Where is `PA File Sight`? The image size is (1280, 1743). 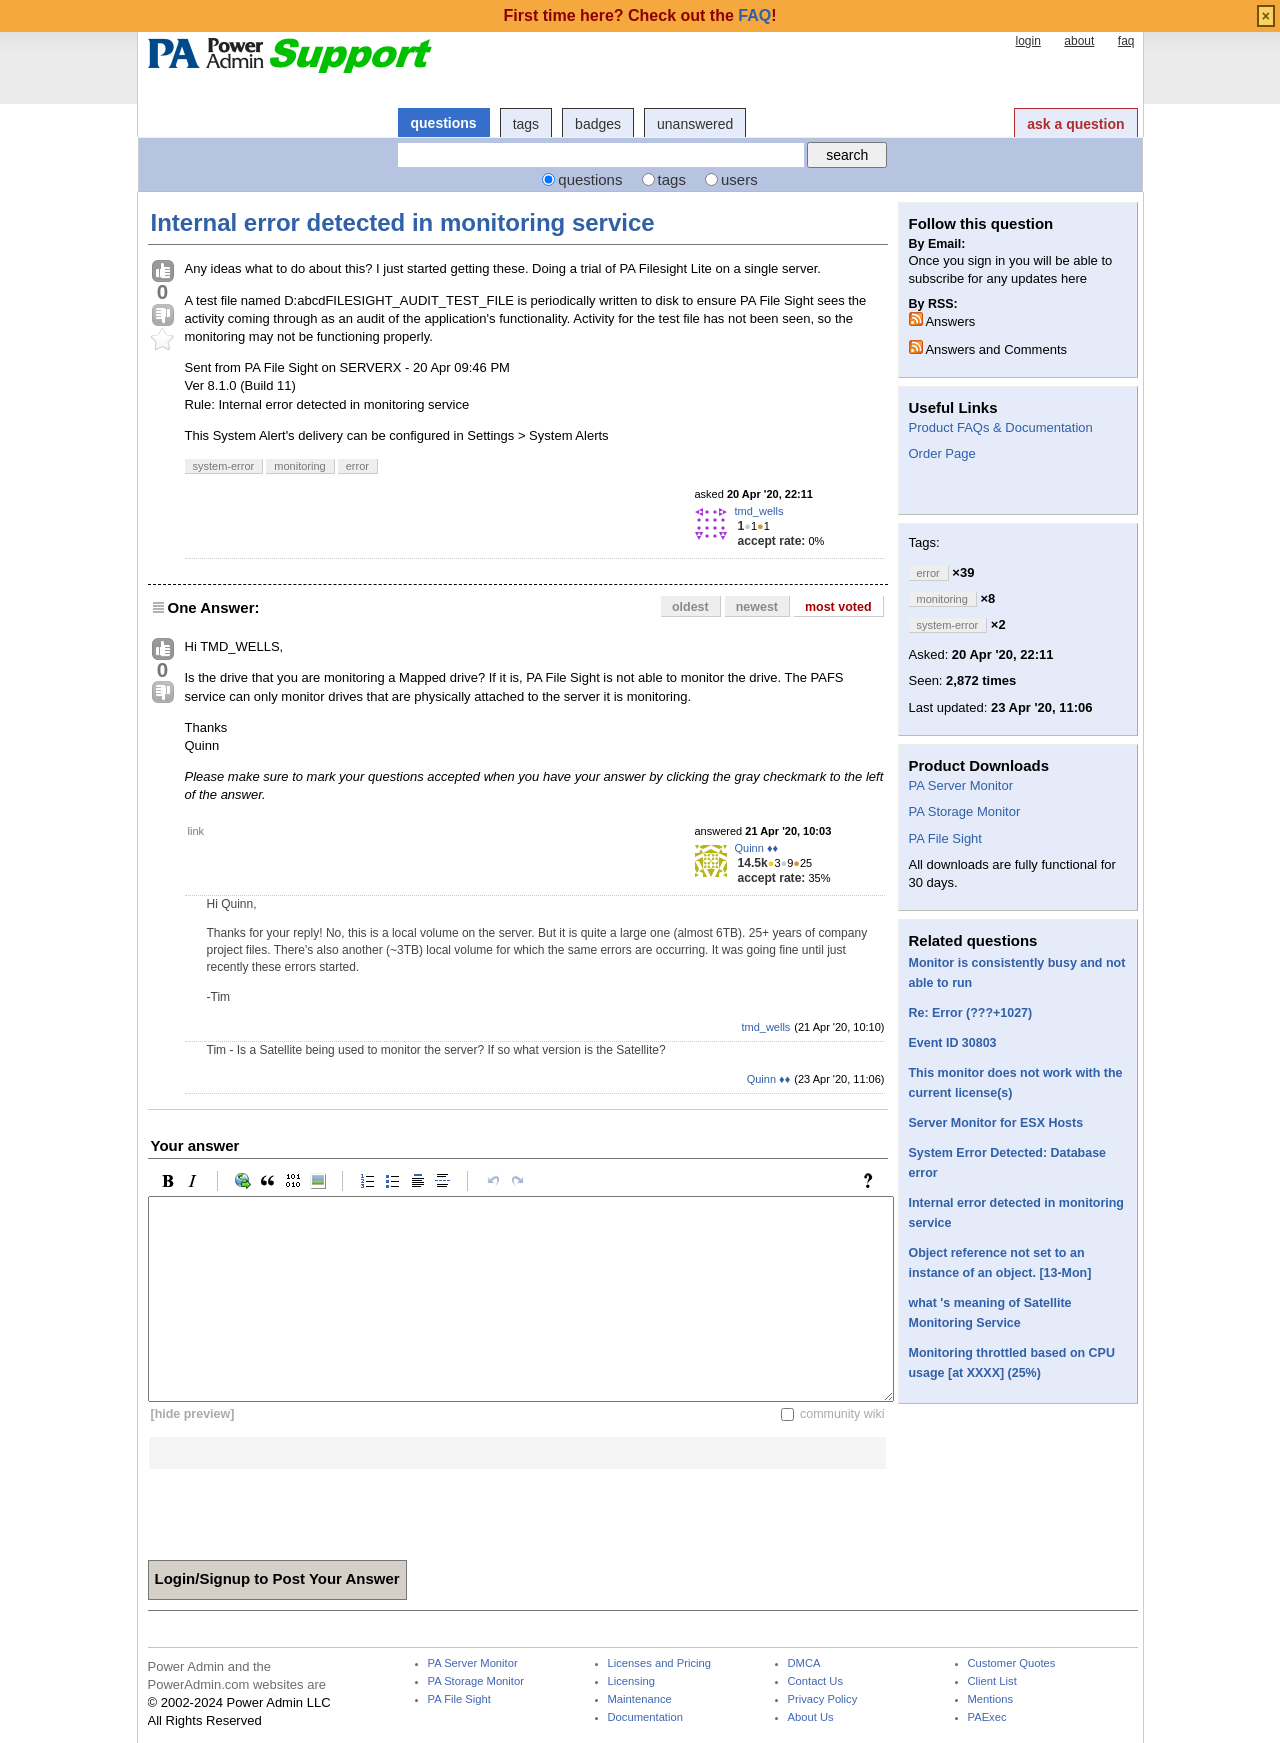 PA File Sight is located at coordinates (945, 838).